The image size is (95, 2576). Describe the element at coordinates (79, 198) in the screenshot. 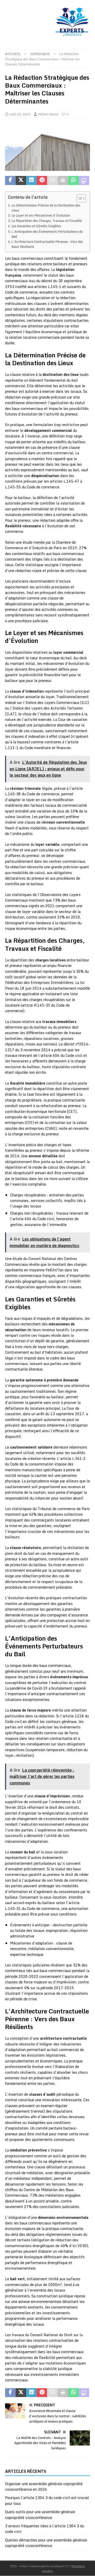

I see `[Toggle Table of Content]` at that location.